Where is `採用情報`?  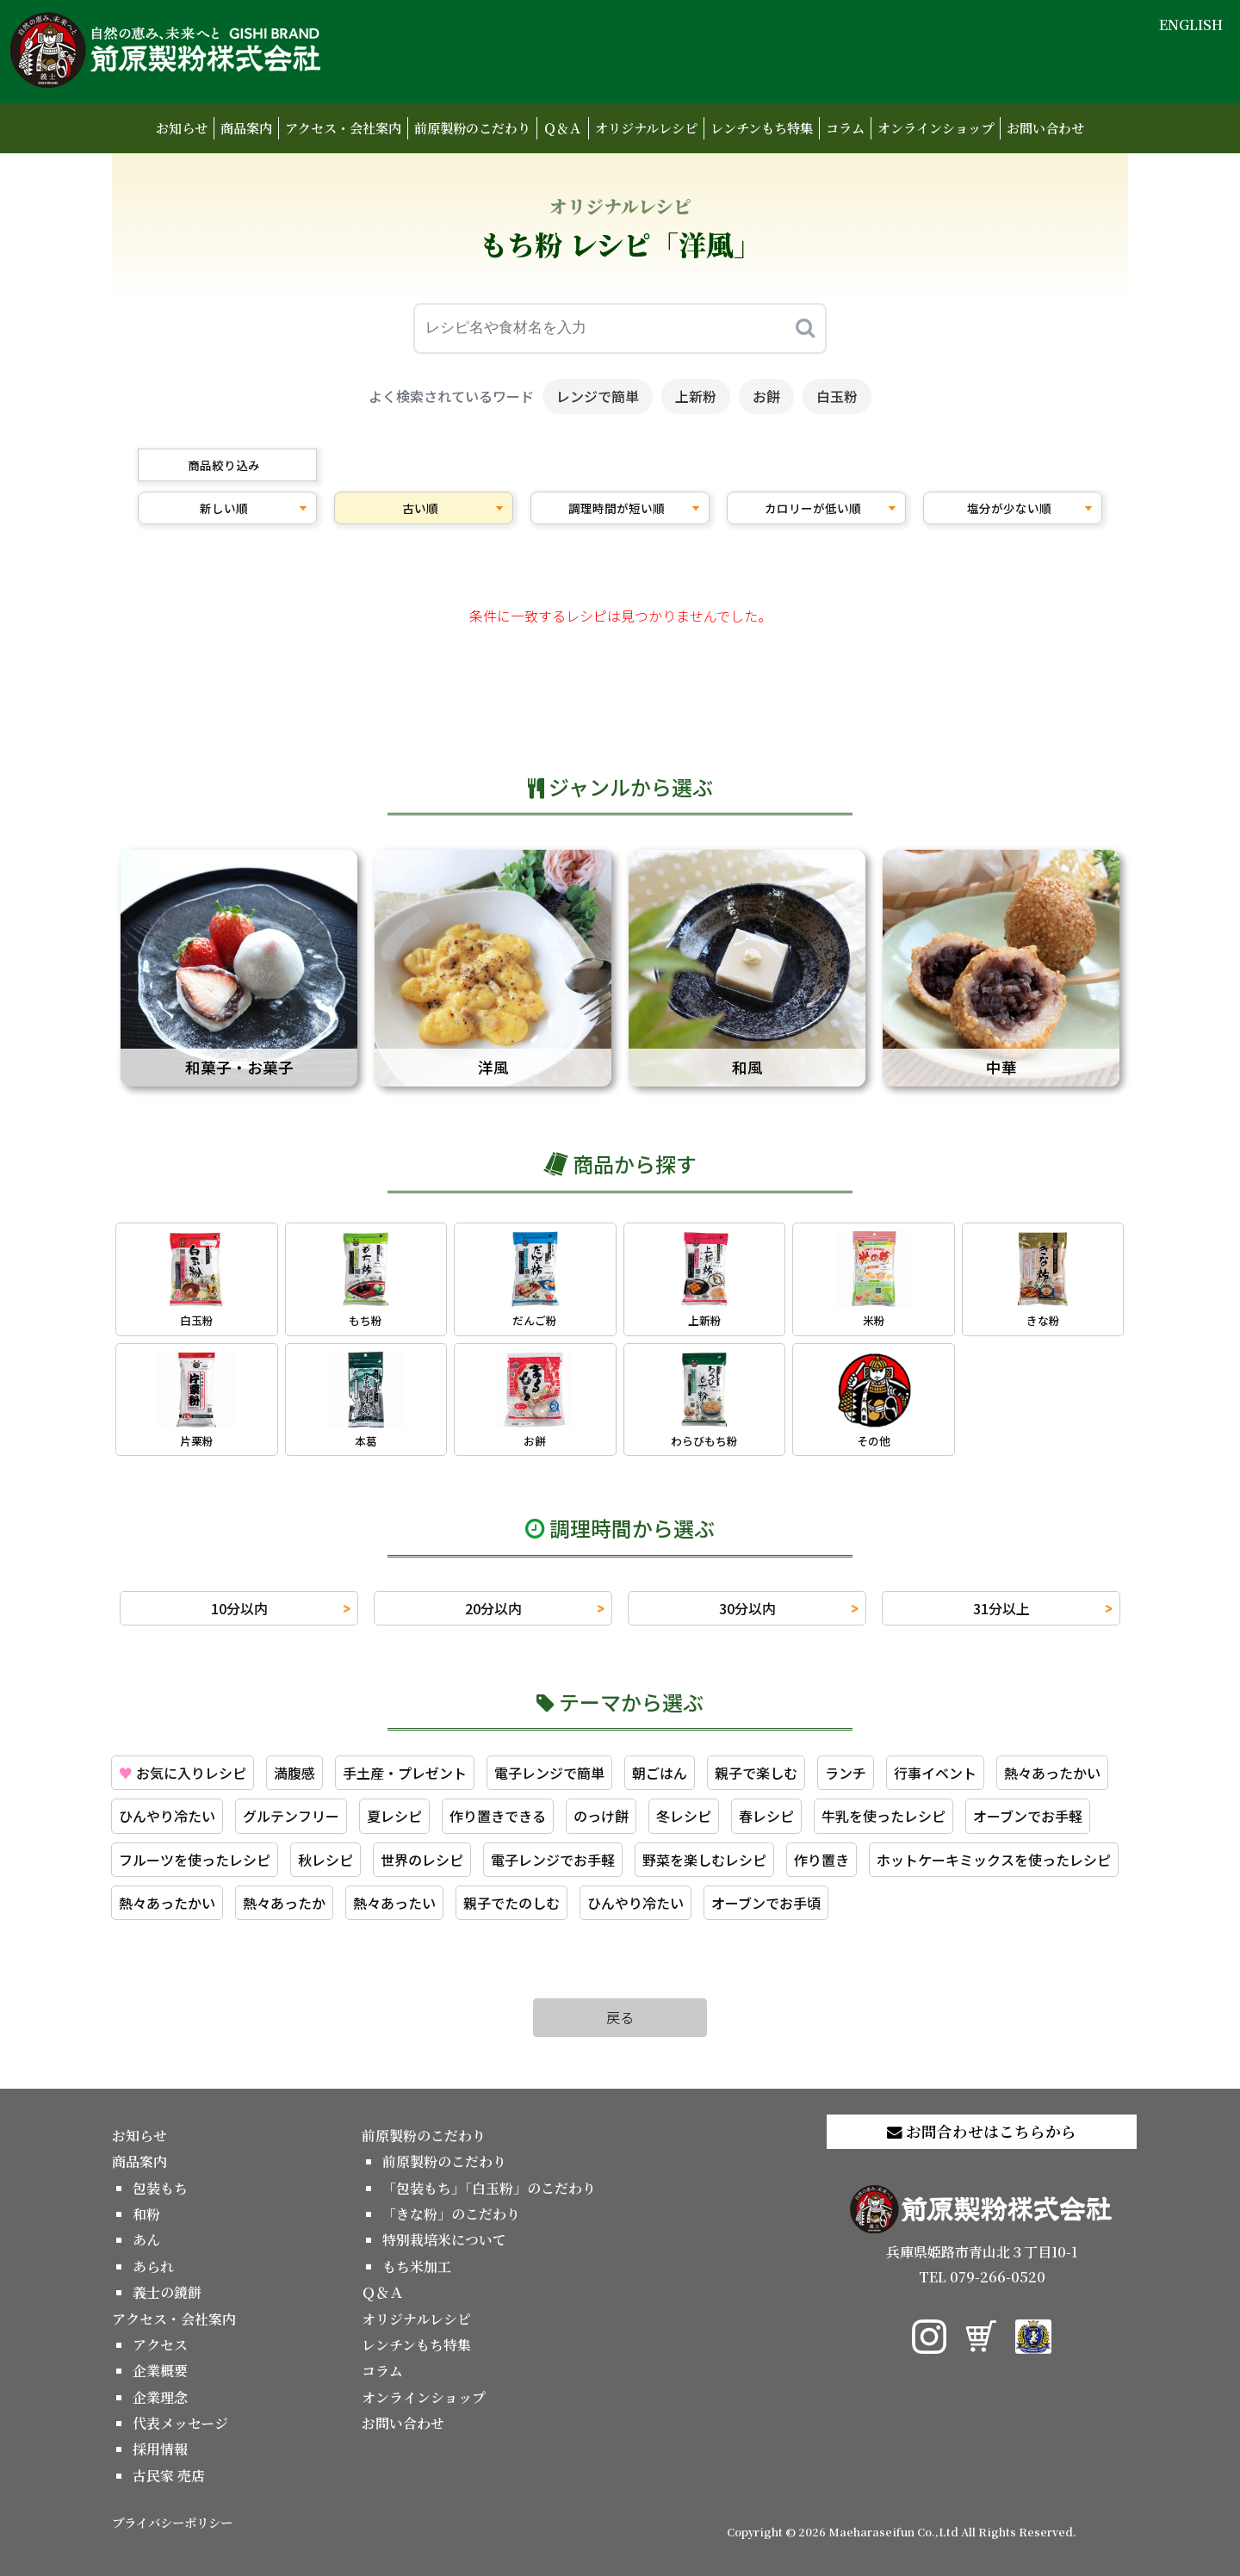 採用情報 is located at coordinates (160, 2449).